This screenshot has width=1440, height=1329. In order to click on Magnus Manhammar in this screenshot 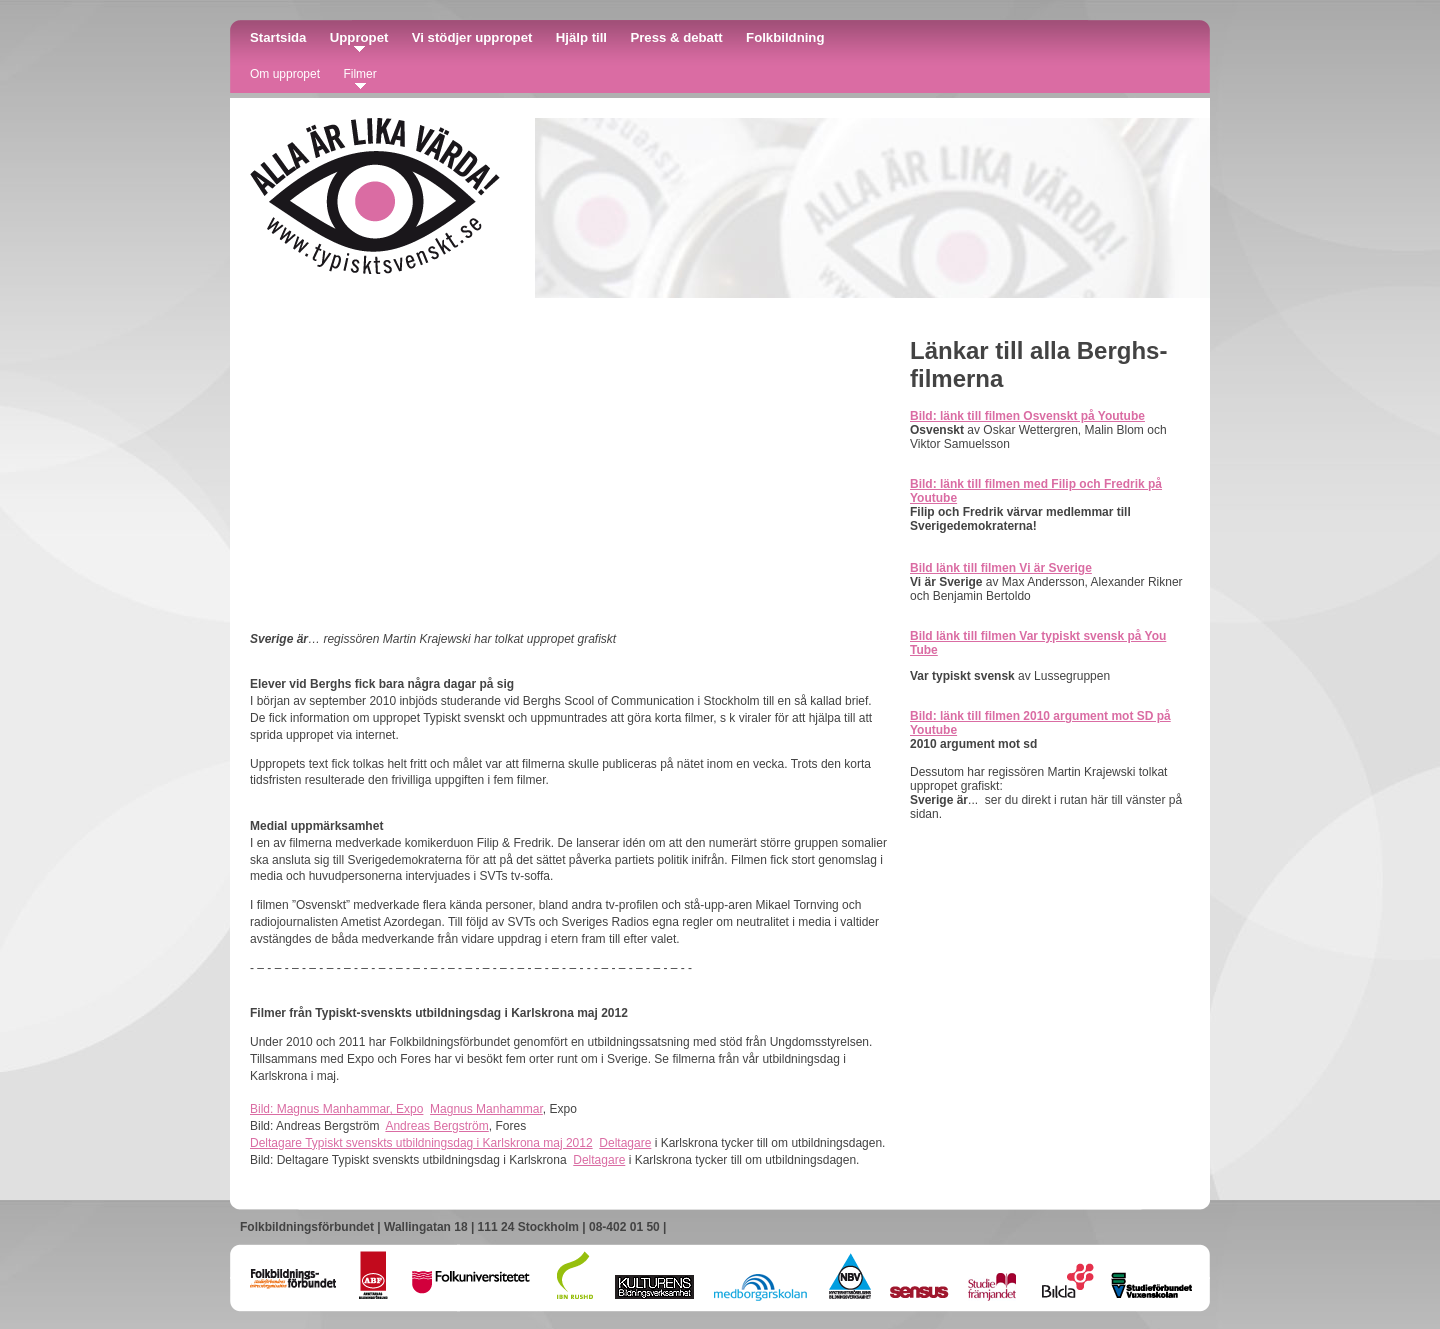, I will do `click(486, 1109)`.